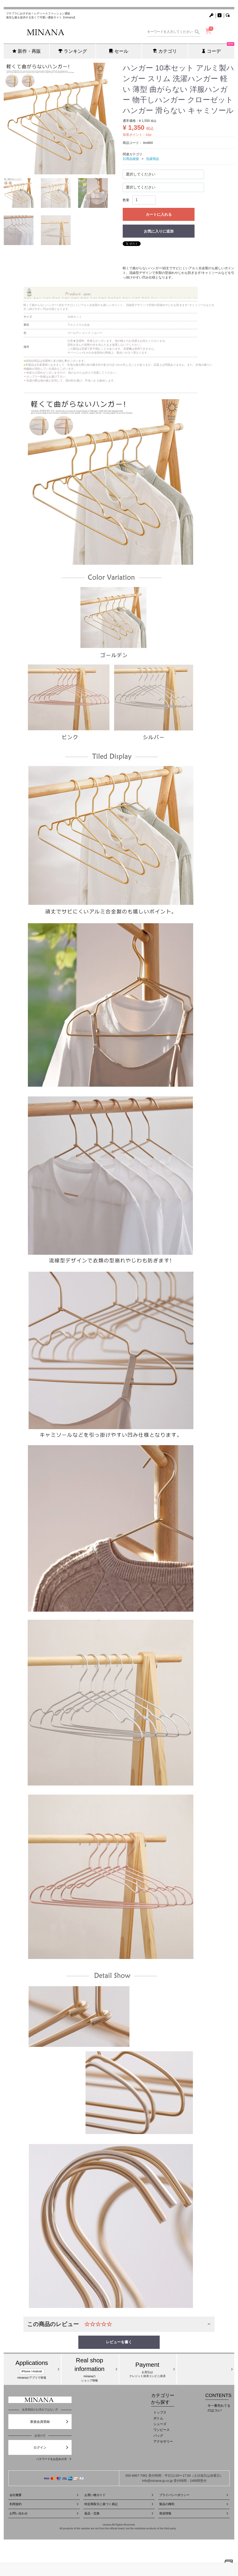 The height and width of the screenshot is (2576, 238). Describe the element at coordinates (218, 2395) in the screenshot. I see `CONTENTS` at that location.